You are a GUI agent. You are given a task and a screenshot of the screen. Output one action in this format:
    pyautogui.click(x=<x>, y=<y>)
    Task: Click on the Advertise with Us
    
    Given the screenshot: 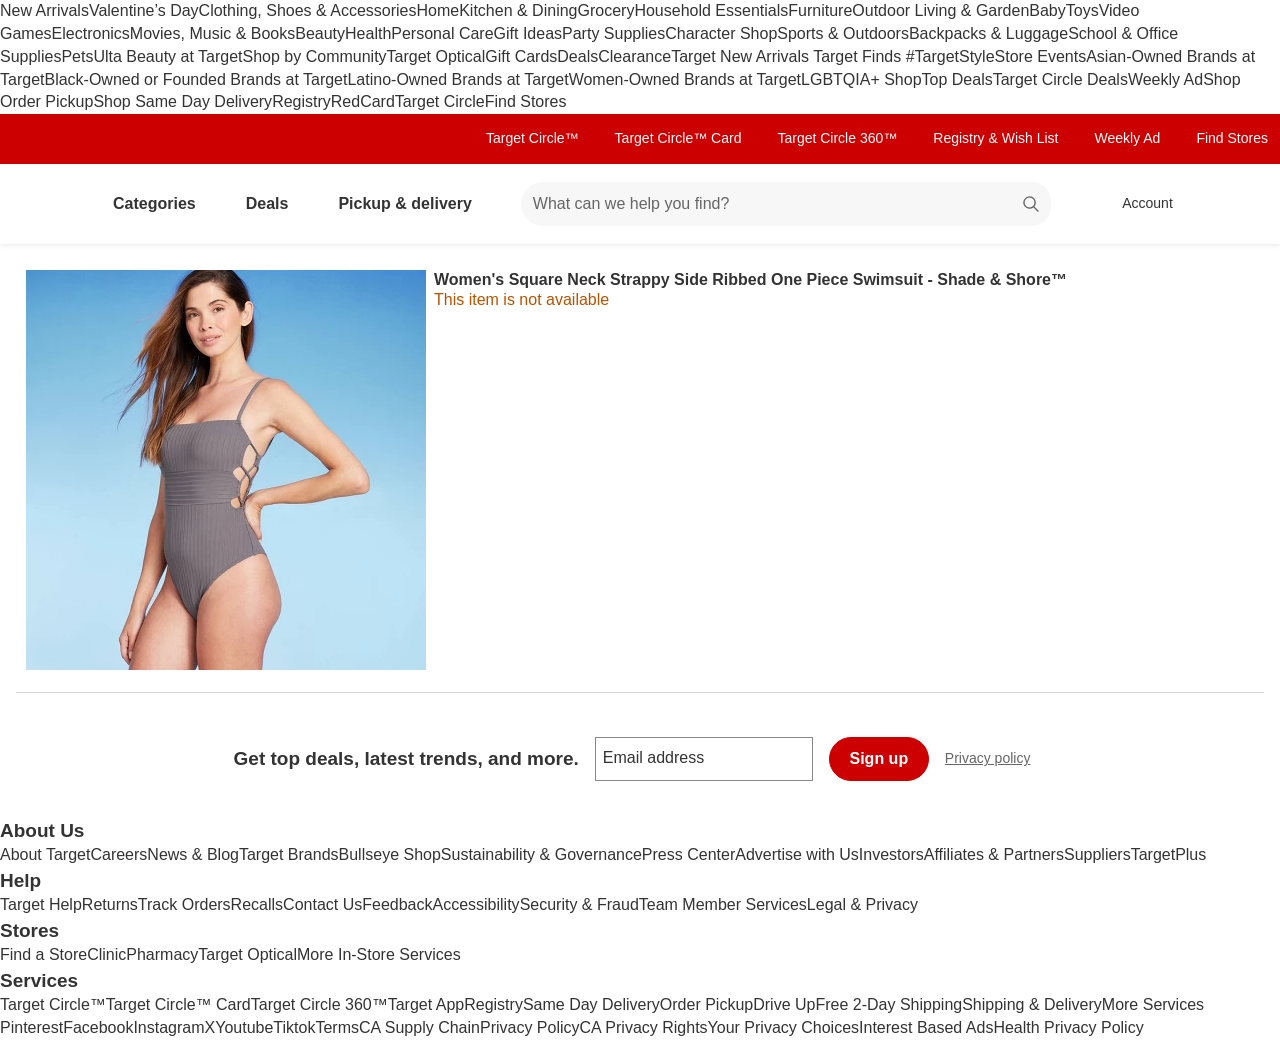 What is the action you would take?
    pyautogui.click(x=797, y=854)
    